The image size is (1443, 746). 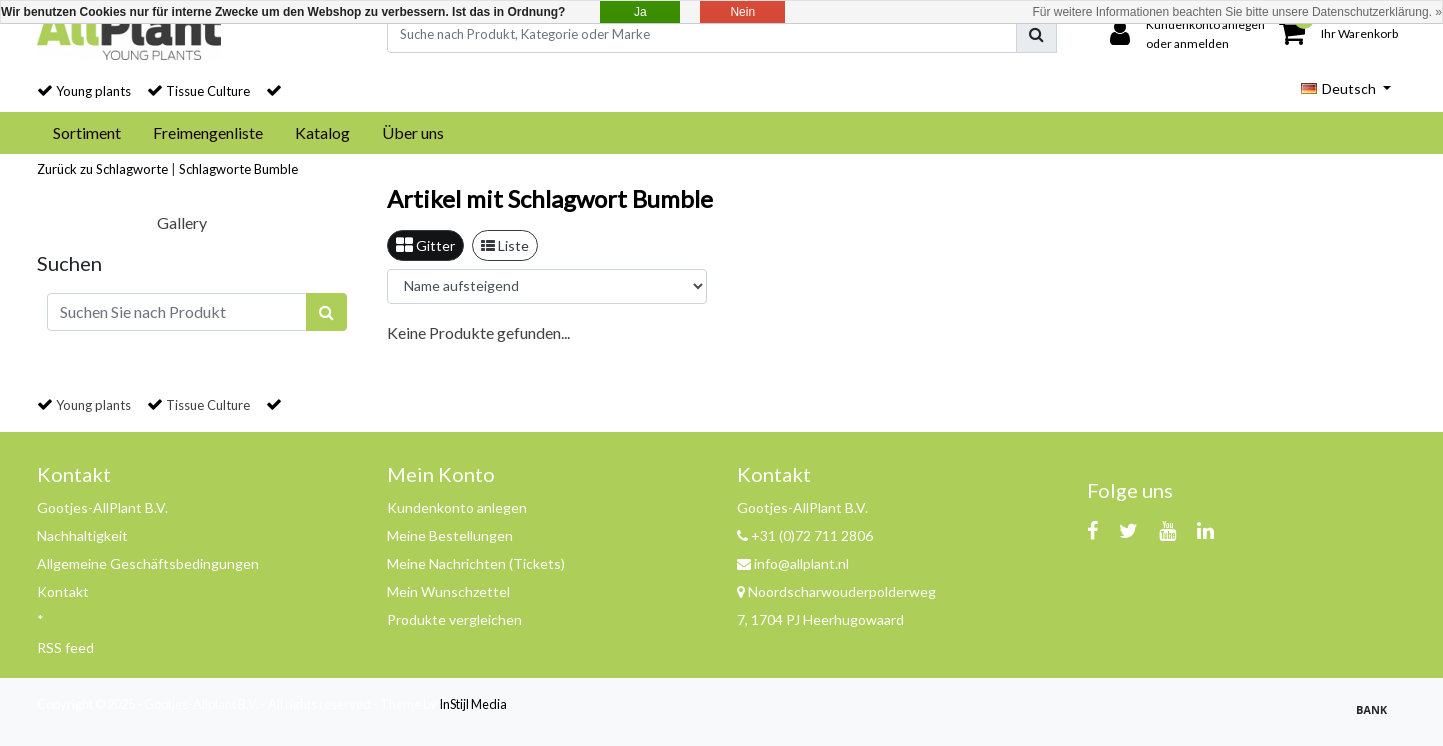 I want to click on Nachhaltigkeit, so click(x=82, y=535).